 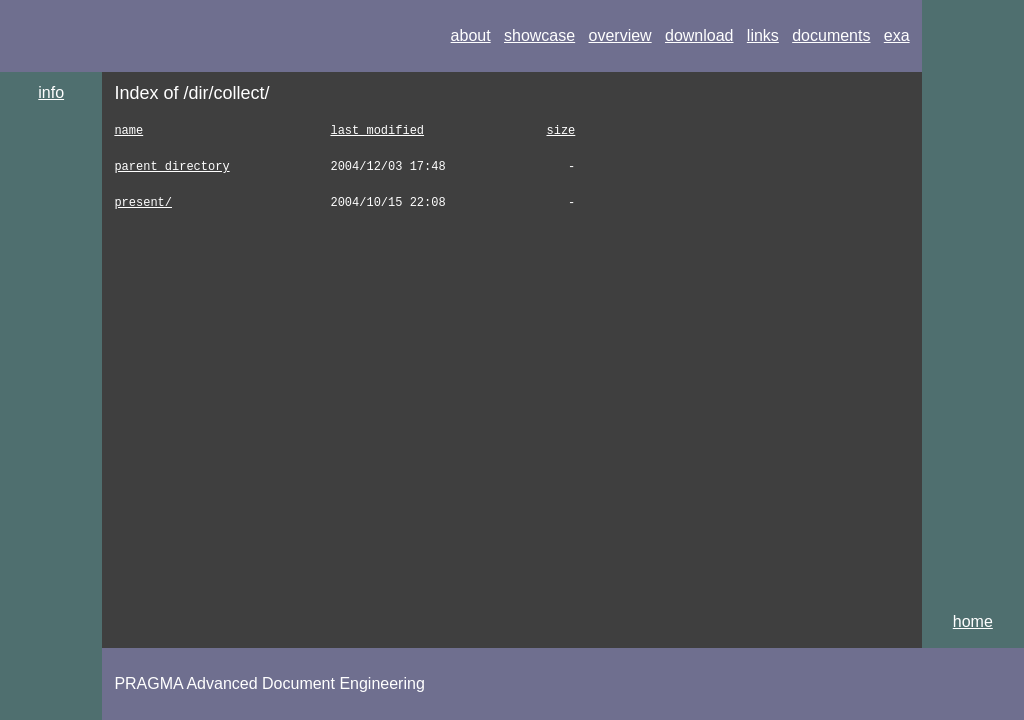 I want to click on parent directory, so click(x=171, y=166).